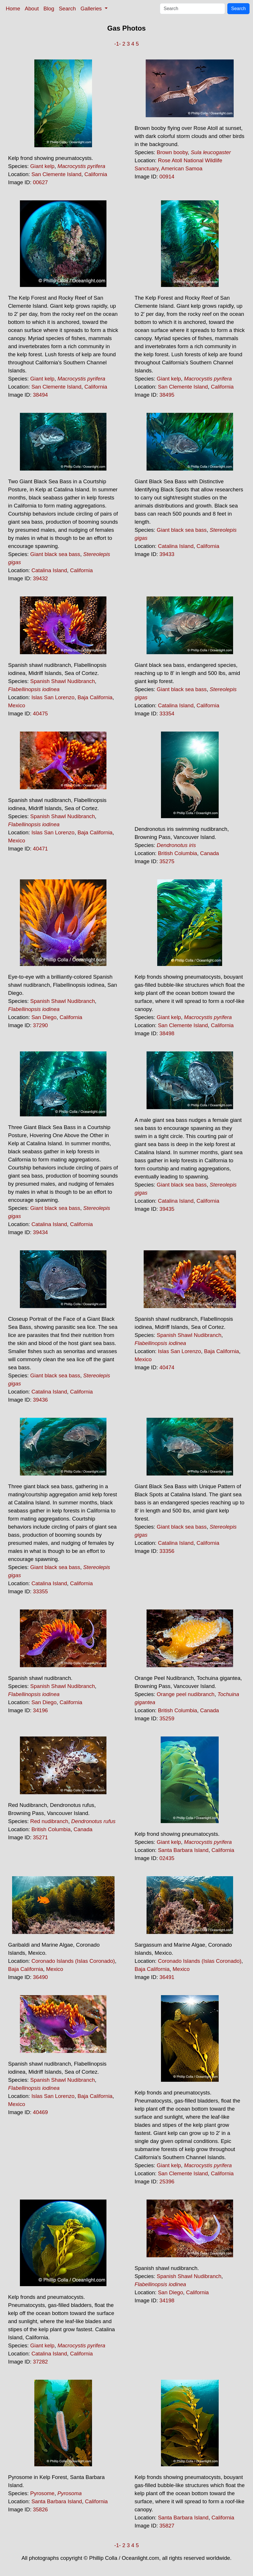 The width and height of the screenshot is (253, 2576). I want to click on Mexico, so click(16, 705).